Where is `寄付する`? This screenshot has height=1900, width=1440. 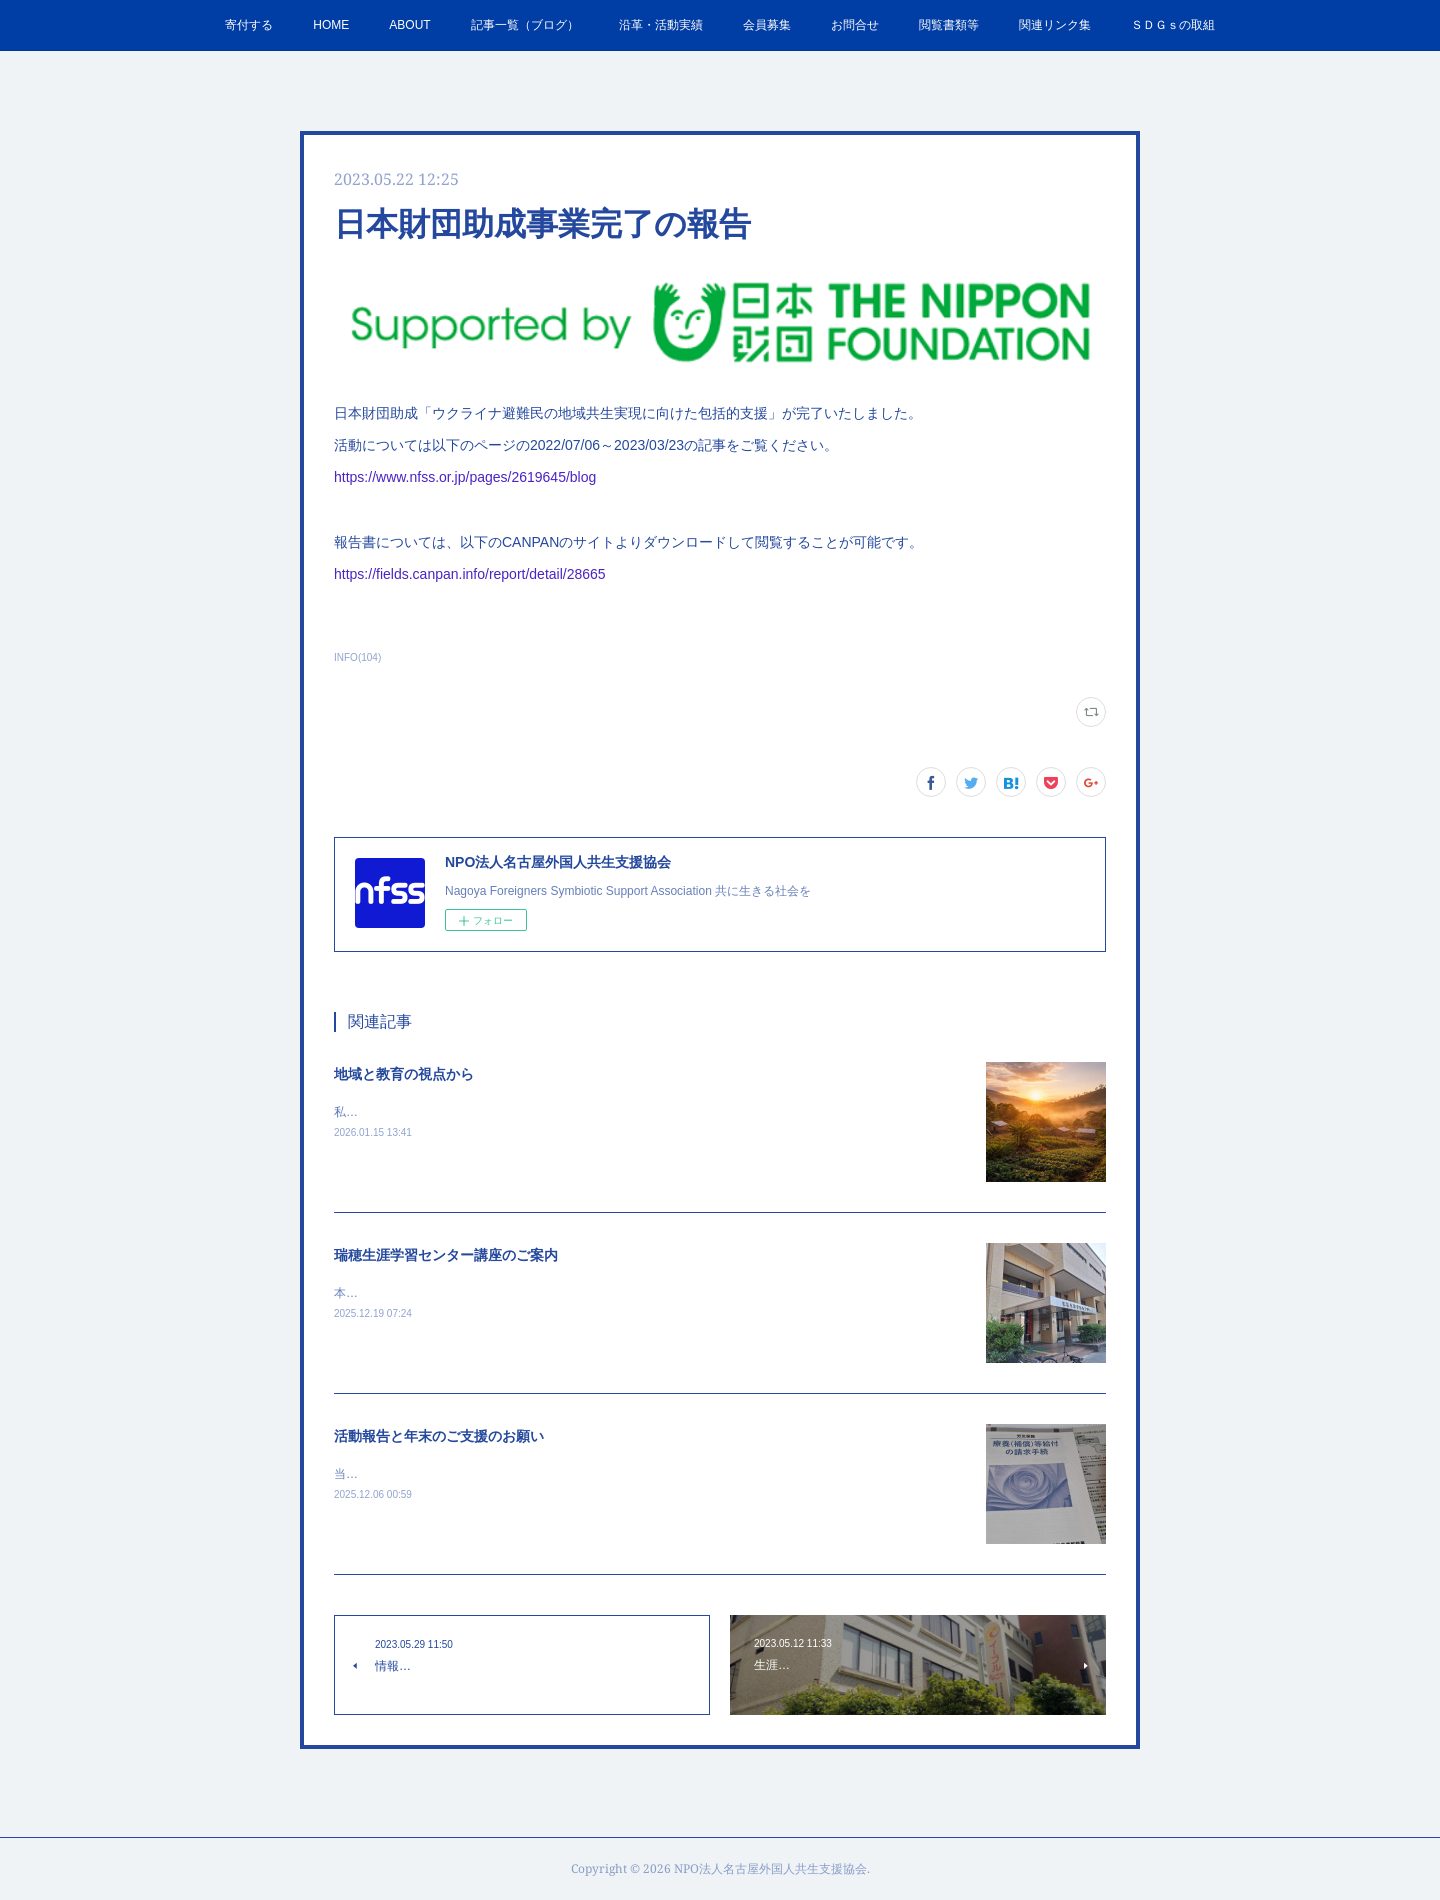 寄付する is located at coordinates (249, 25).